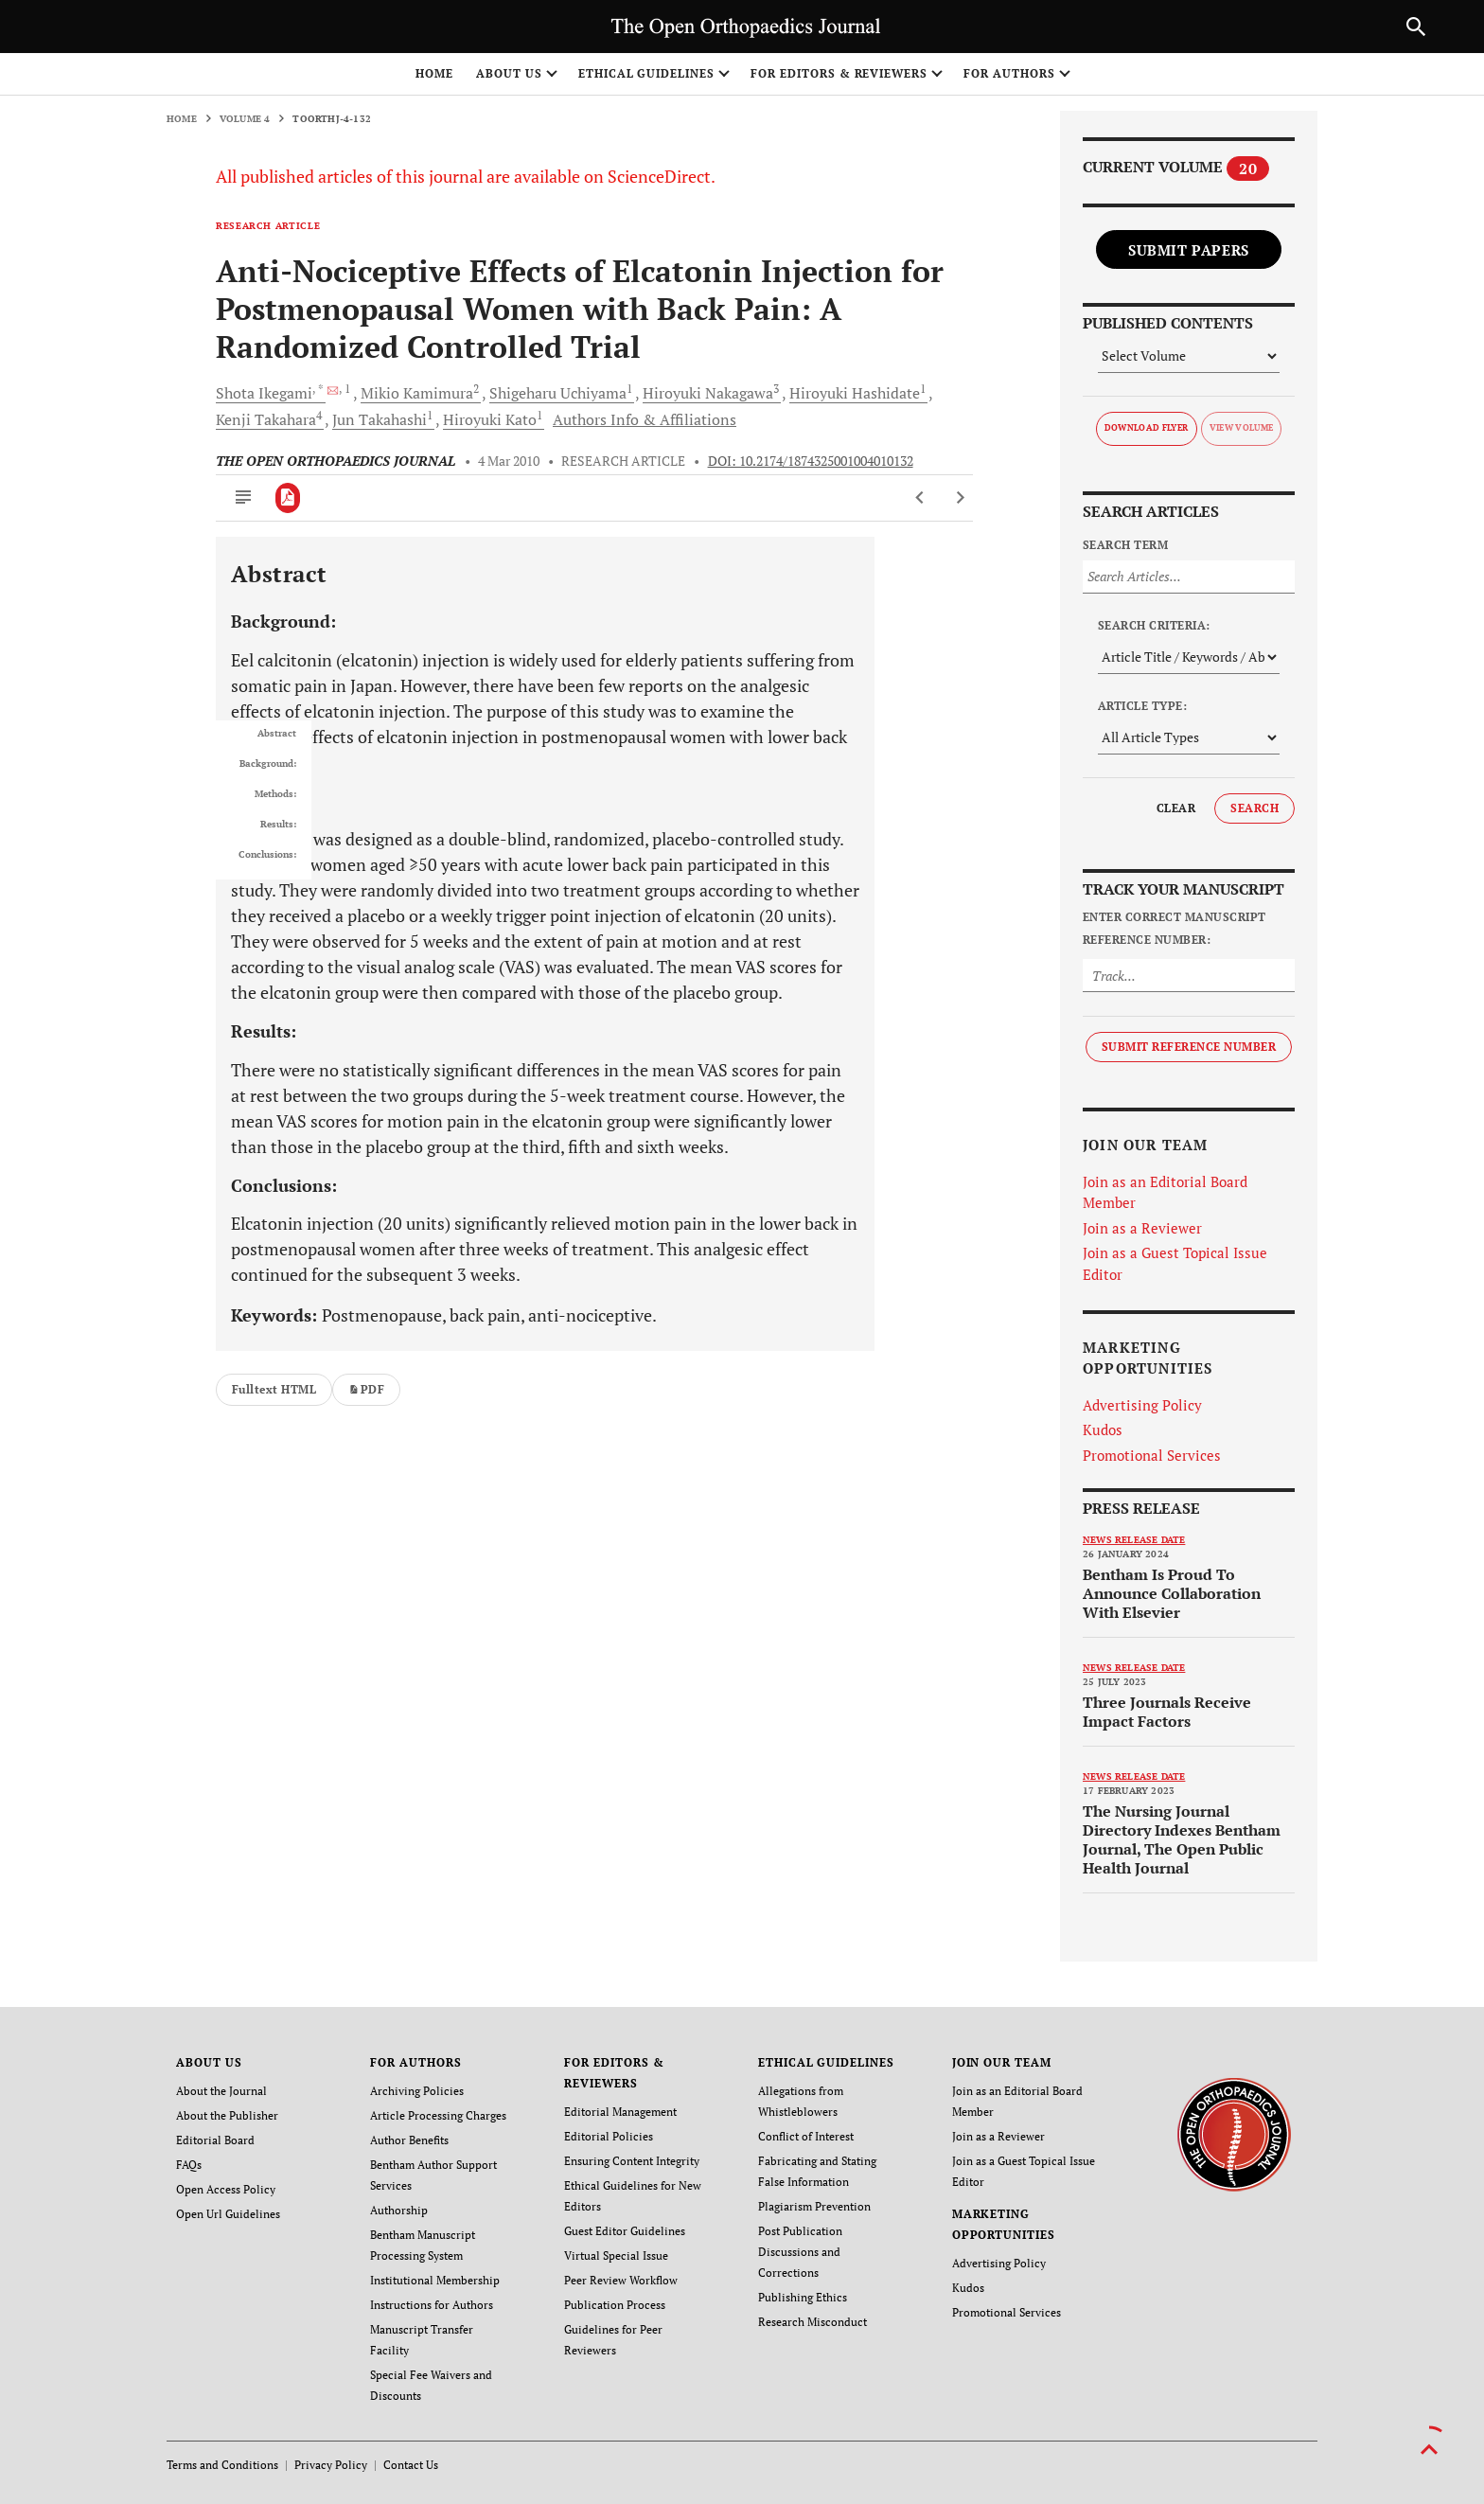 This screenshot has width=1484, height=2504. I want to click on Bentham Is Proud To Announce Collaboration With Elsevier, so click(1172, 1593).